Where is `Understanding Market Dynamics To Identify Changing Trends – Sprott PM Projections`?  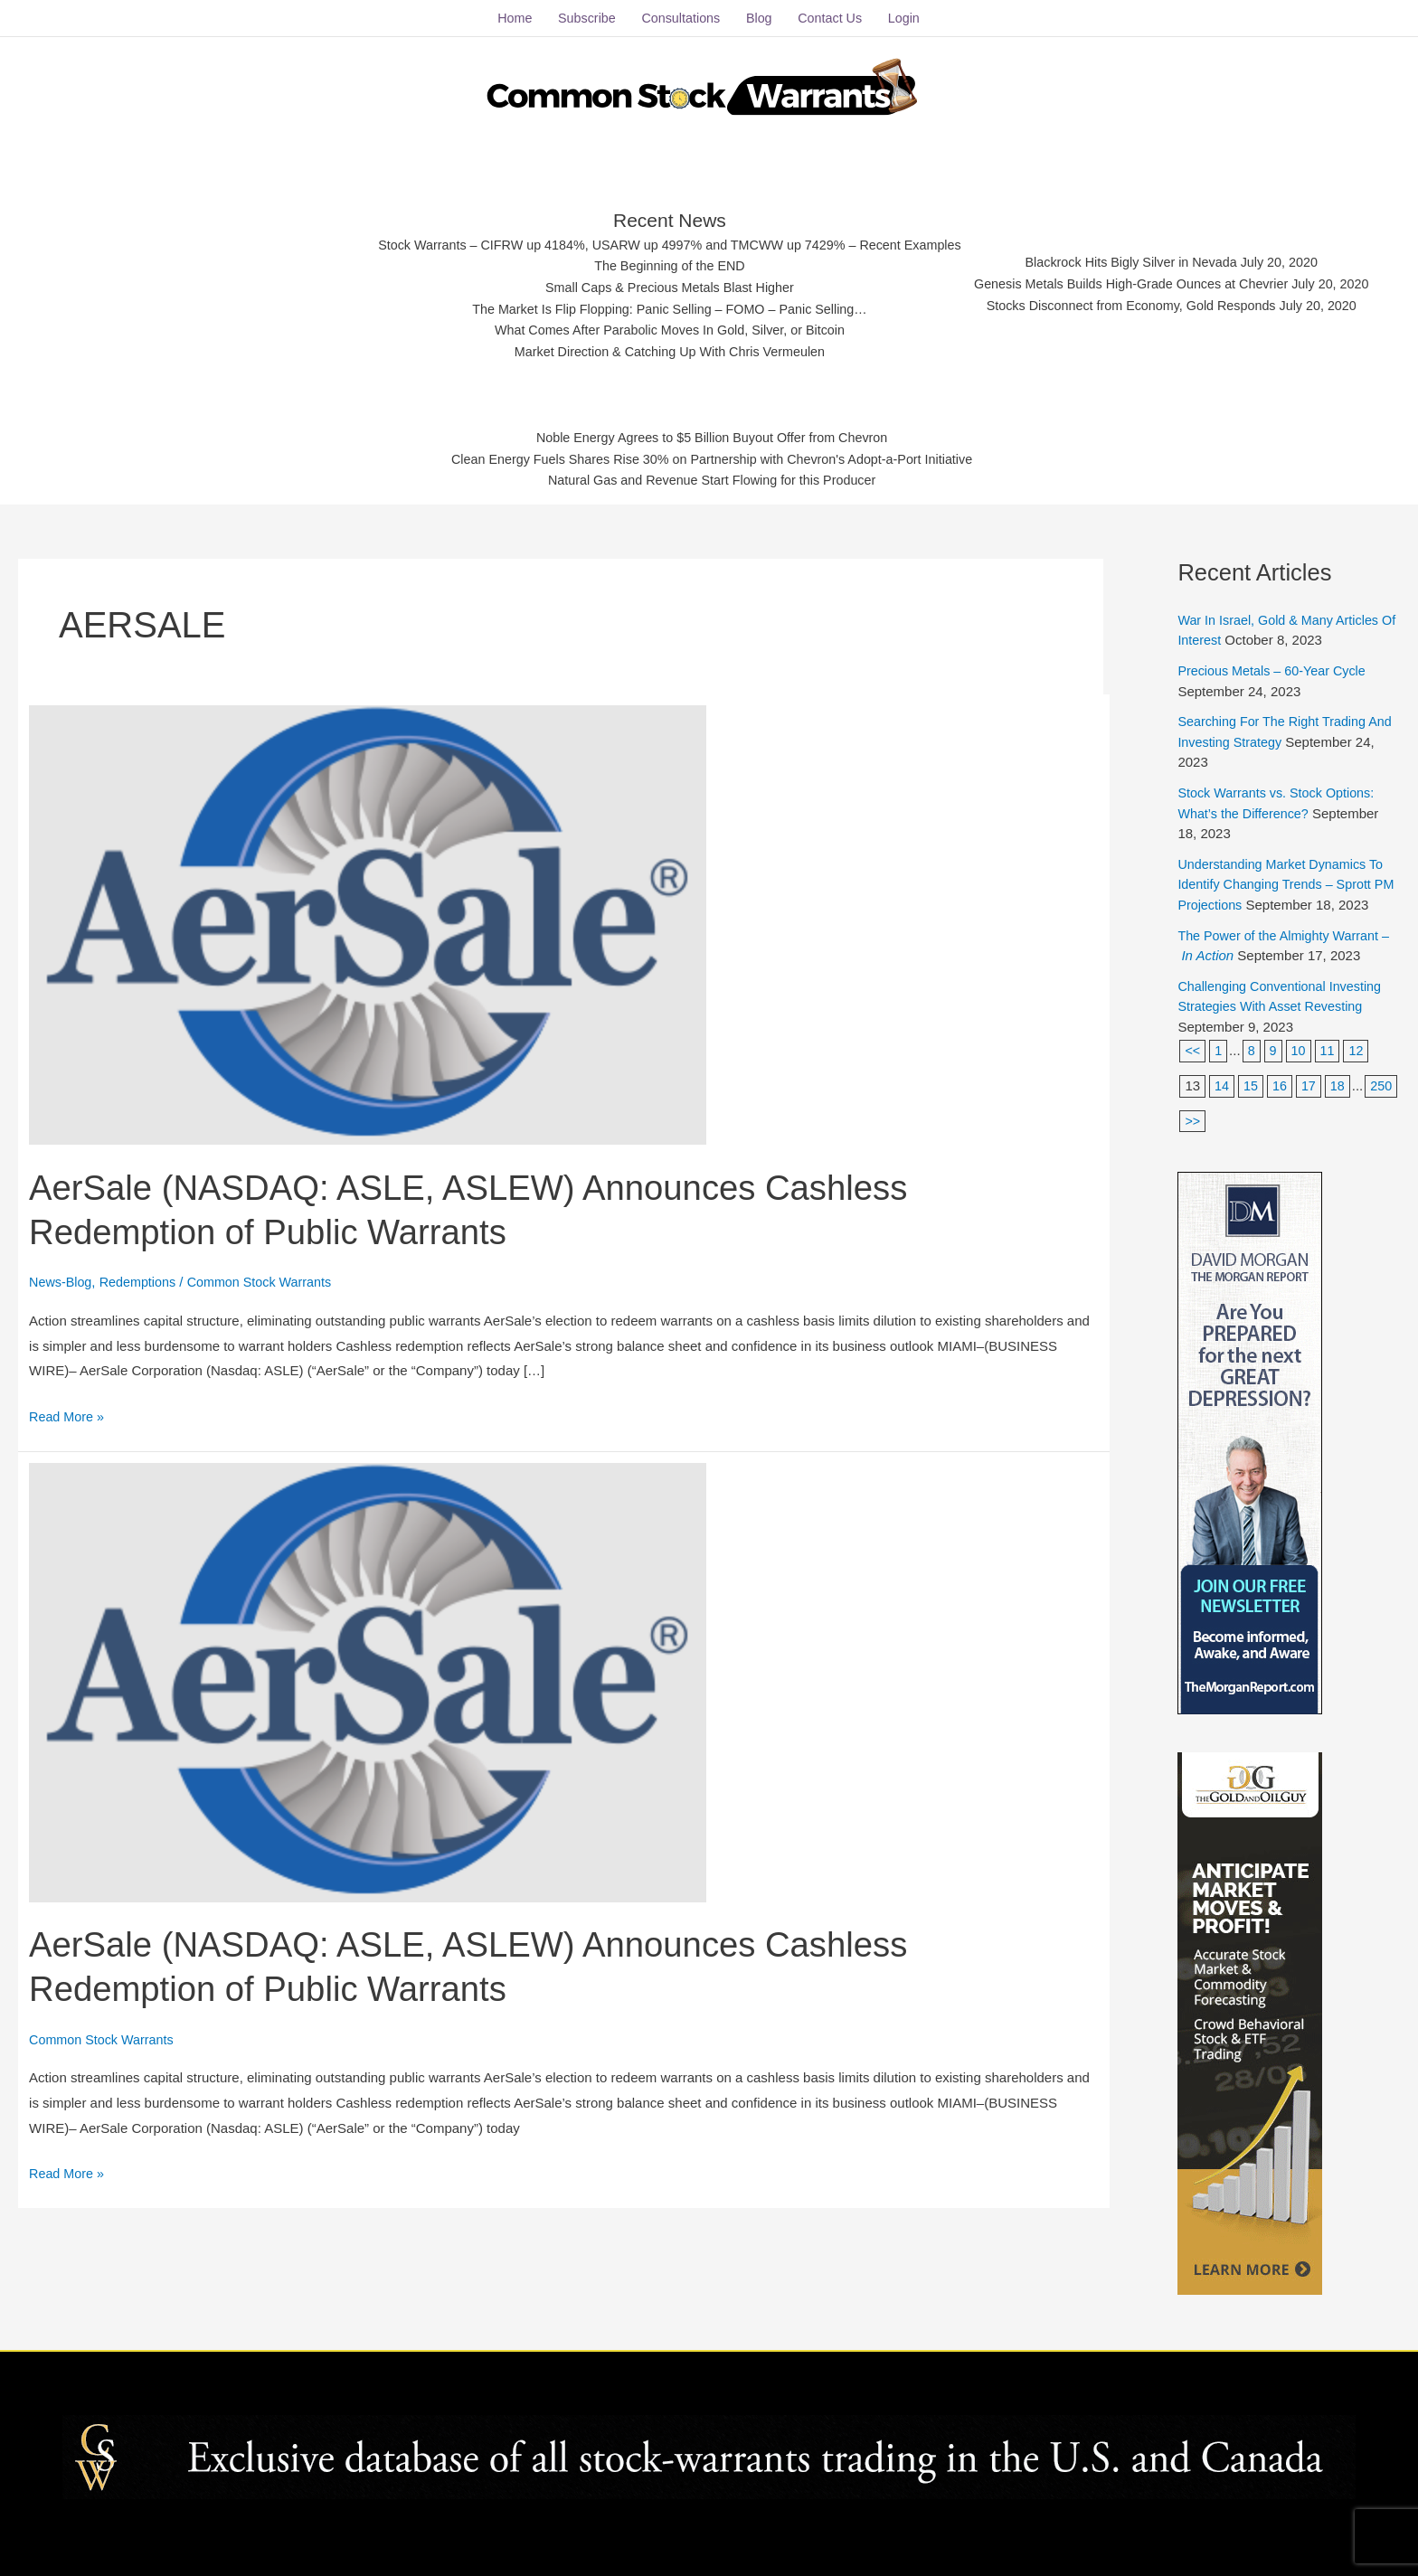 Understanding Market Dynamics To Identify Changing Trends – Sprott PM Projections is located at coordinates (1284, 877).